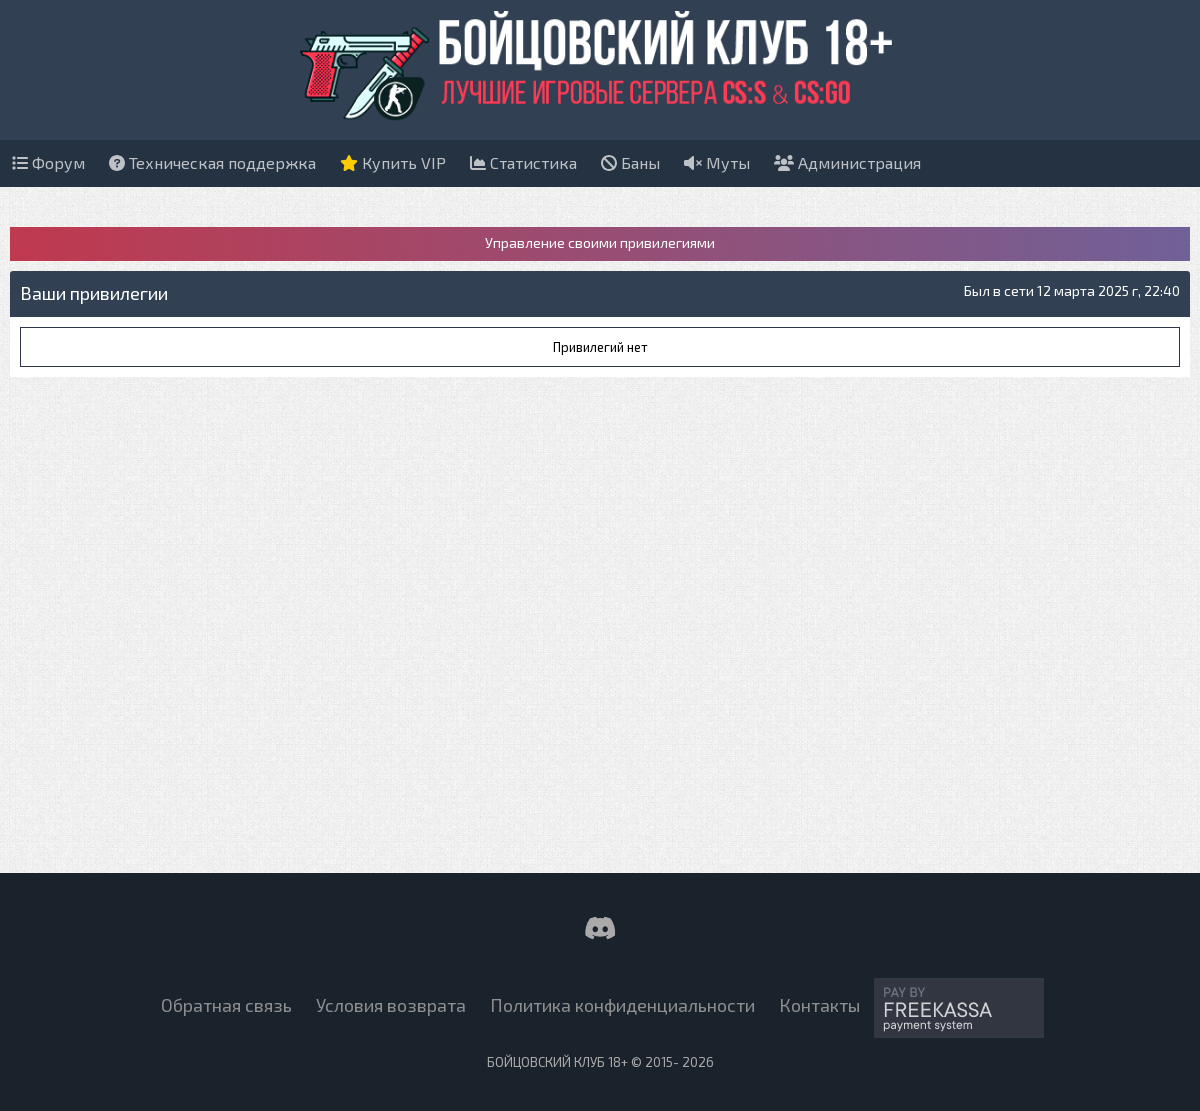  What do you see at coordinates (523, 162) in the screenshot?
I see `Статистика` at bounding box center [523, 162].